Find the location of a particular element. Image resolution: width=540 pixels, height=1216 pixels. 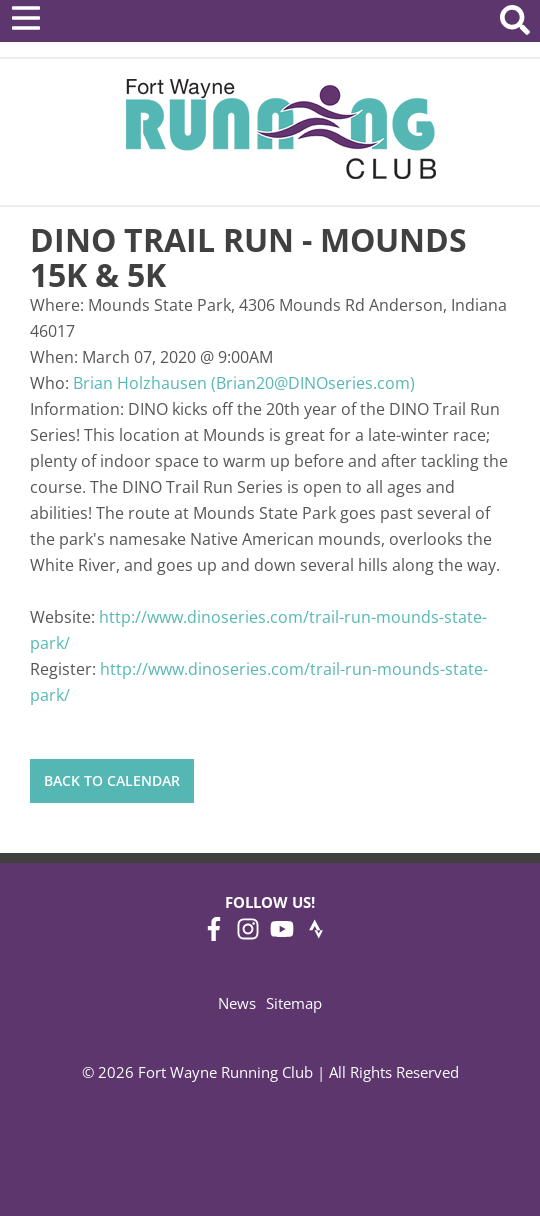

Back to Calendar is located at coordinates (112, 780).